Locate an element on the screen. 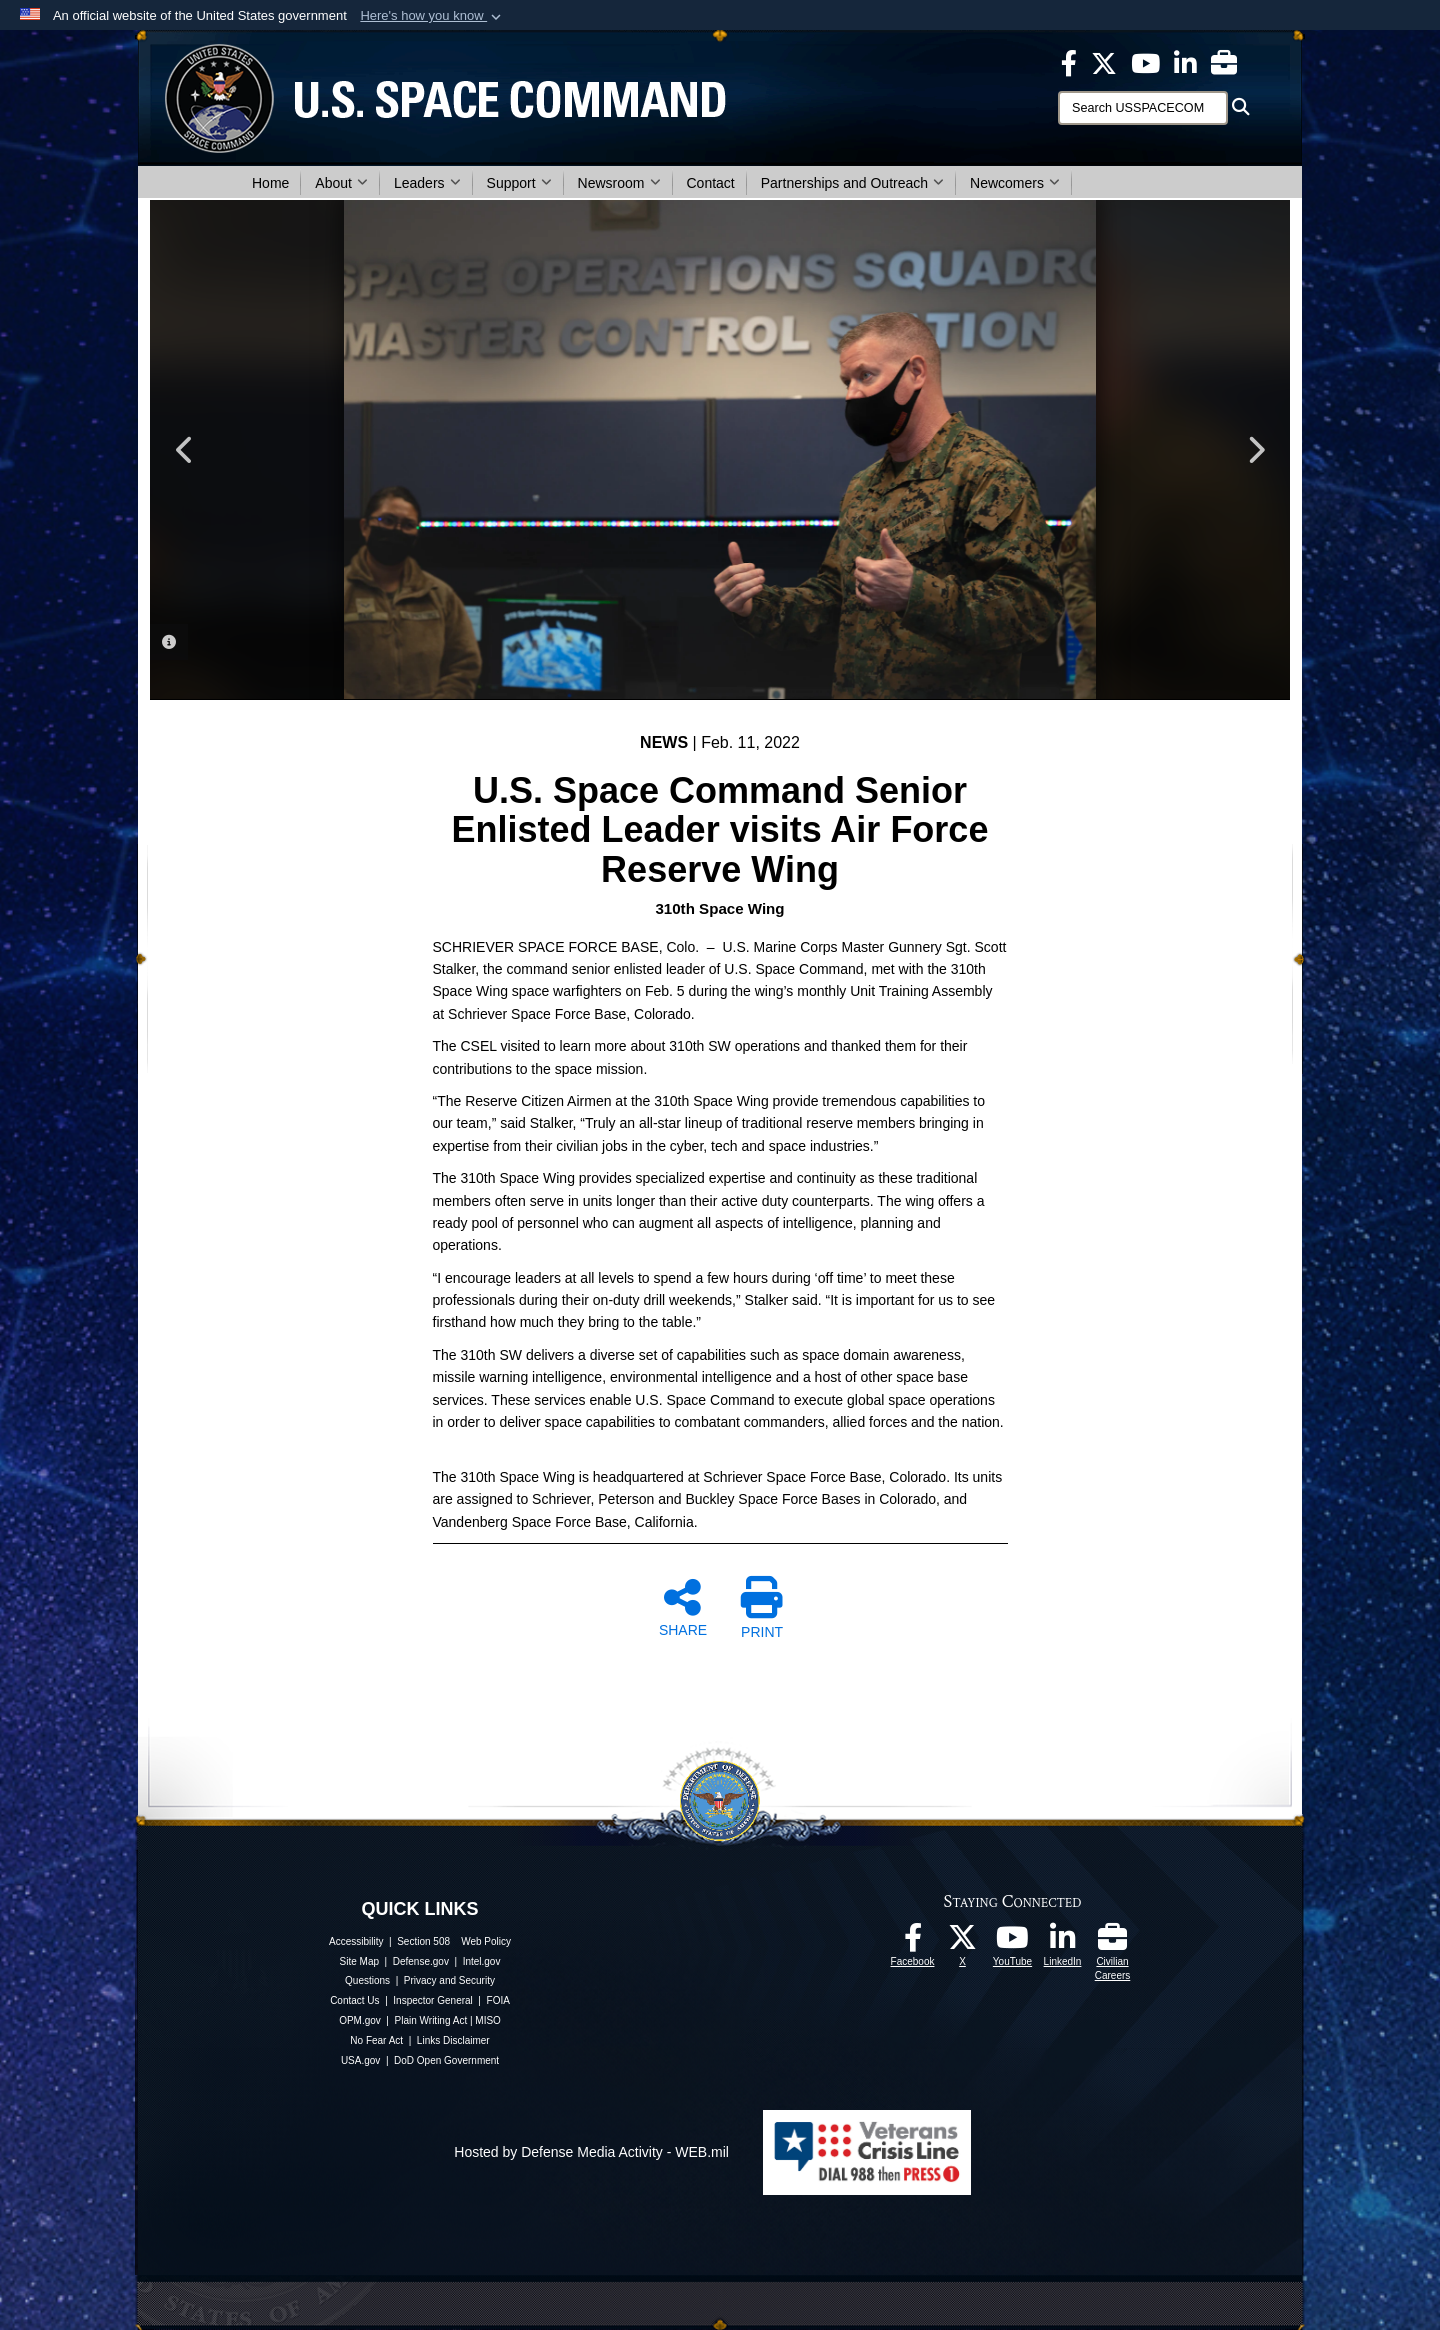 The height and width of the screenshot is (2330, 1440). Next is located at coordinates (1255, 450).